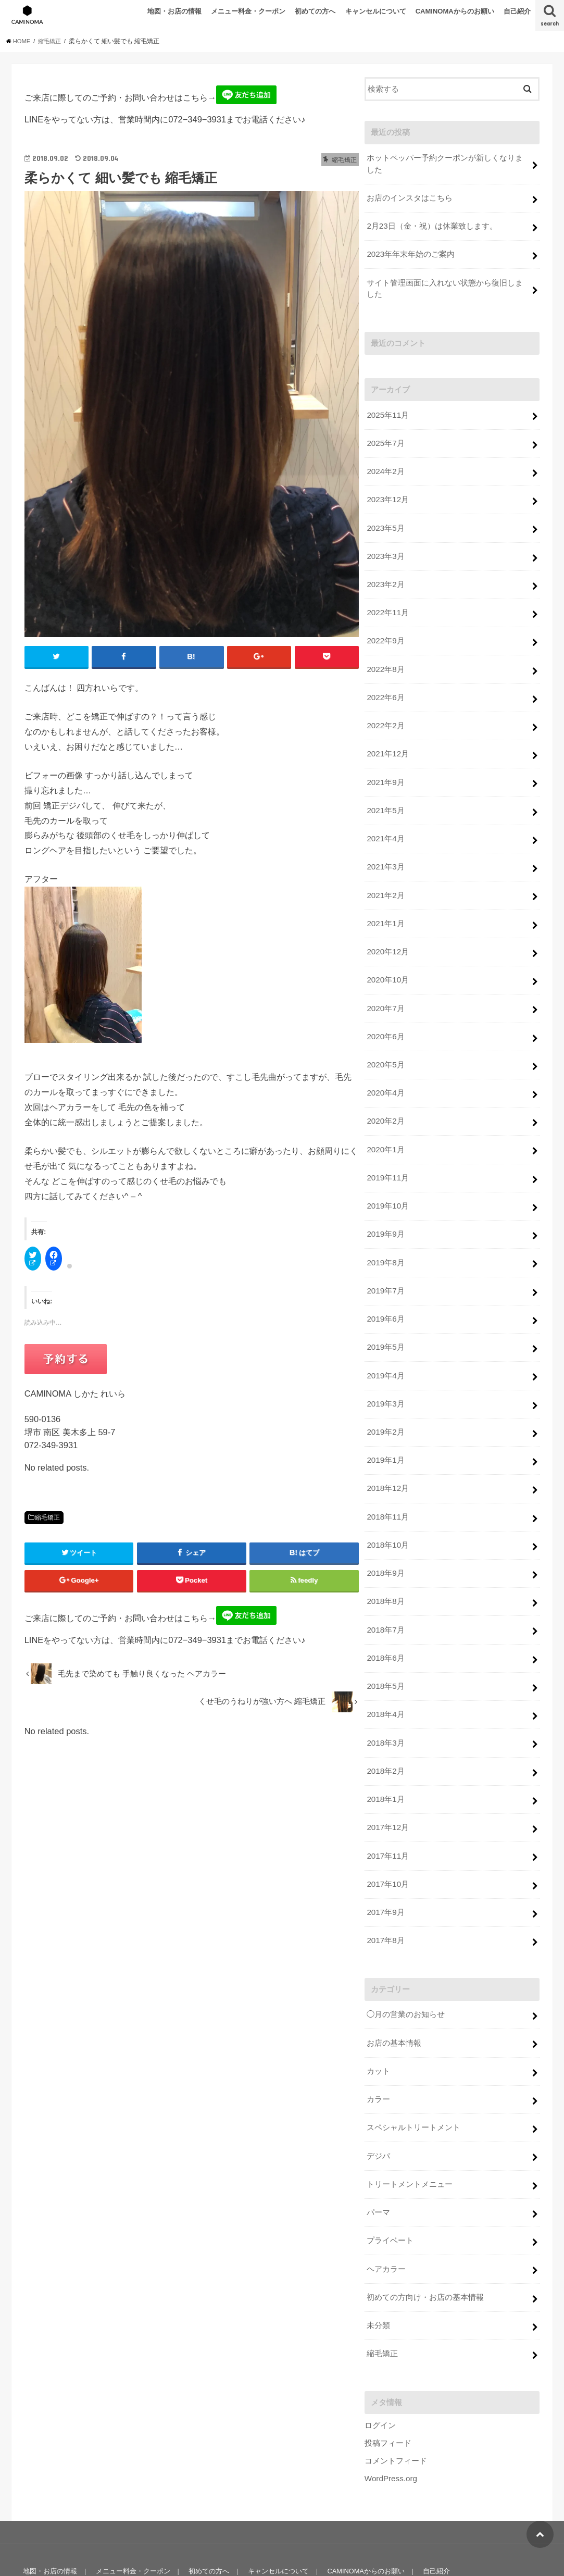  Describe the element at coordinates (385, 1292) in the screenshot. I see `2019年6月` at that location.